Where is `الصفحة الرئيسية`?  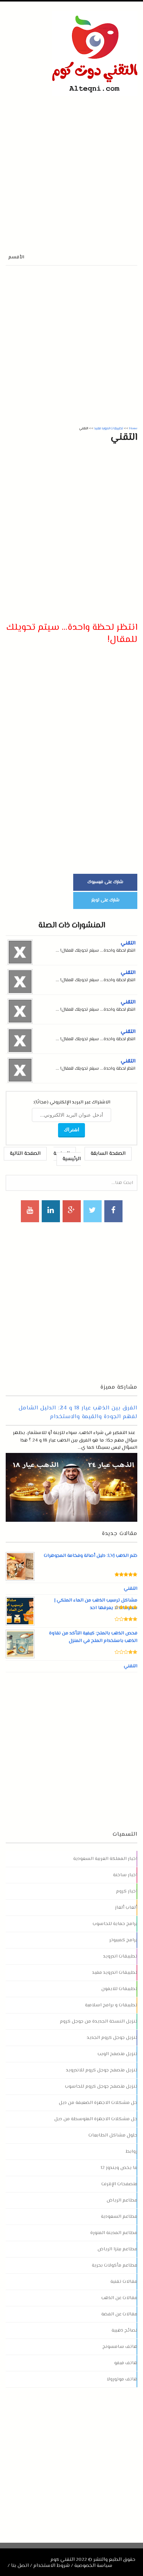 الصفحة الرئيسية is located at coordinates (67, 1156).